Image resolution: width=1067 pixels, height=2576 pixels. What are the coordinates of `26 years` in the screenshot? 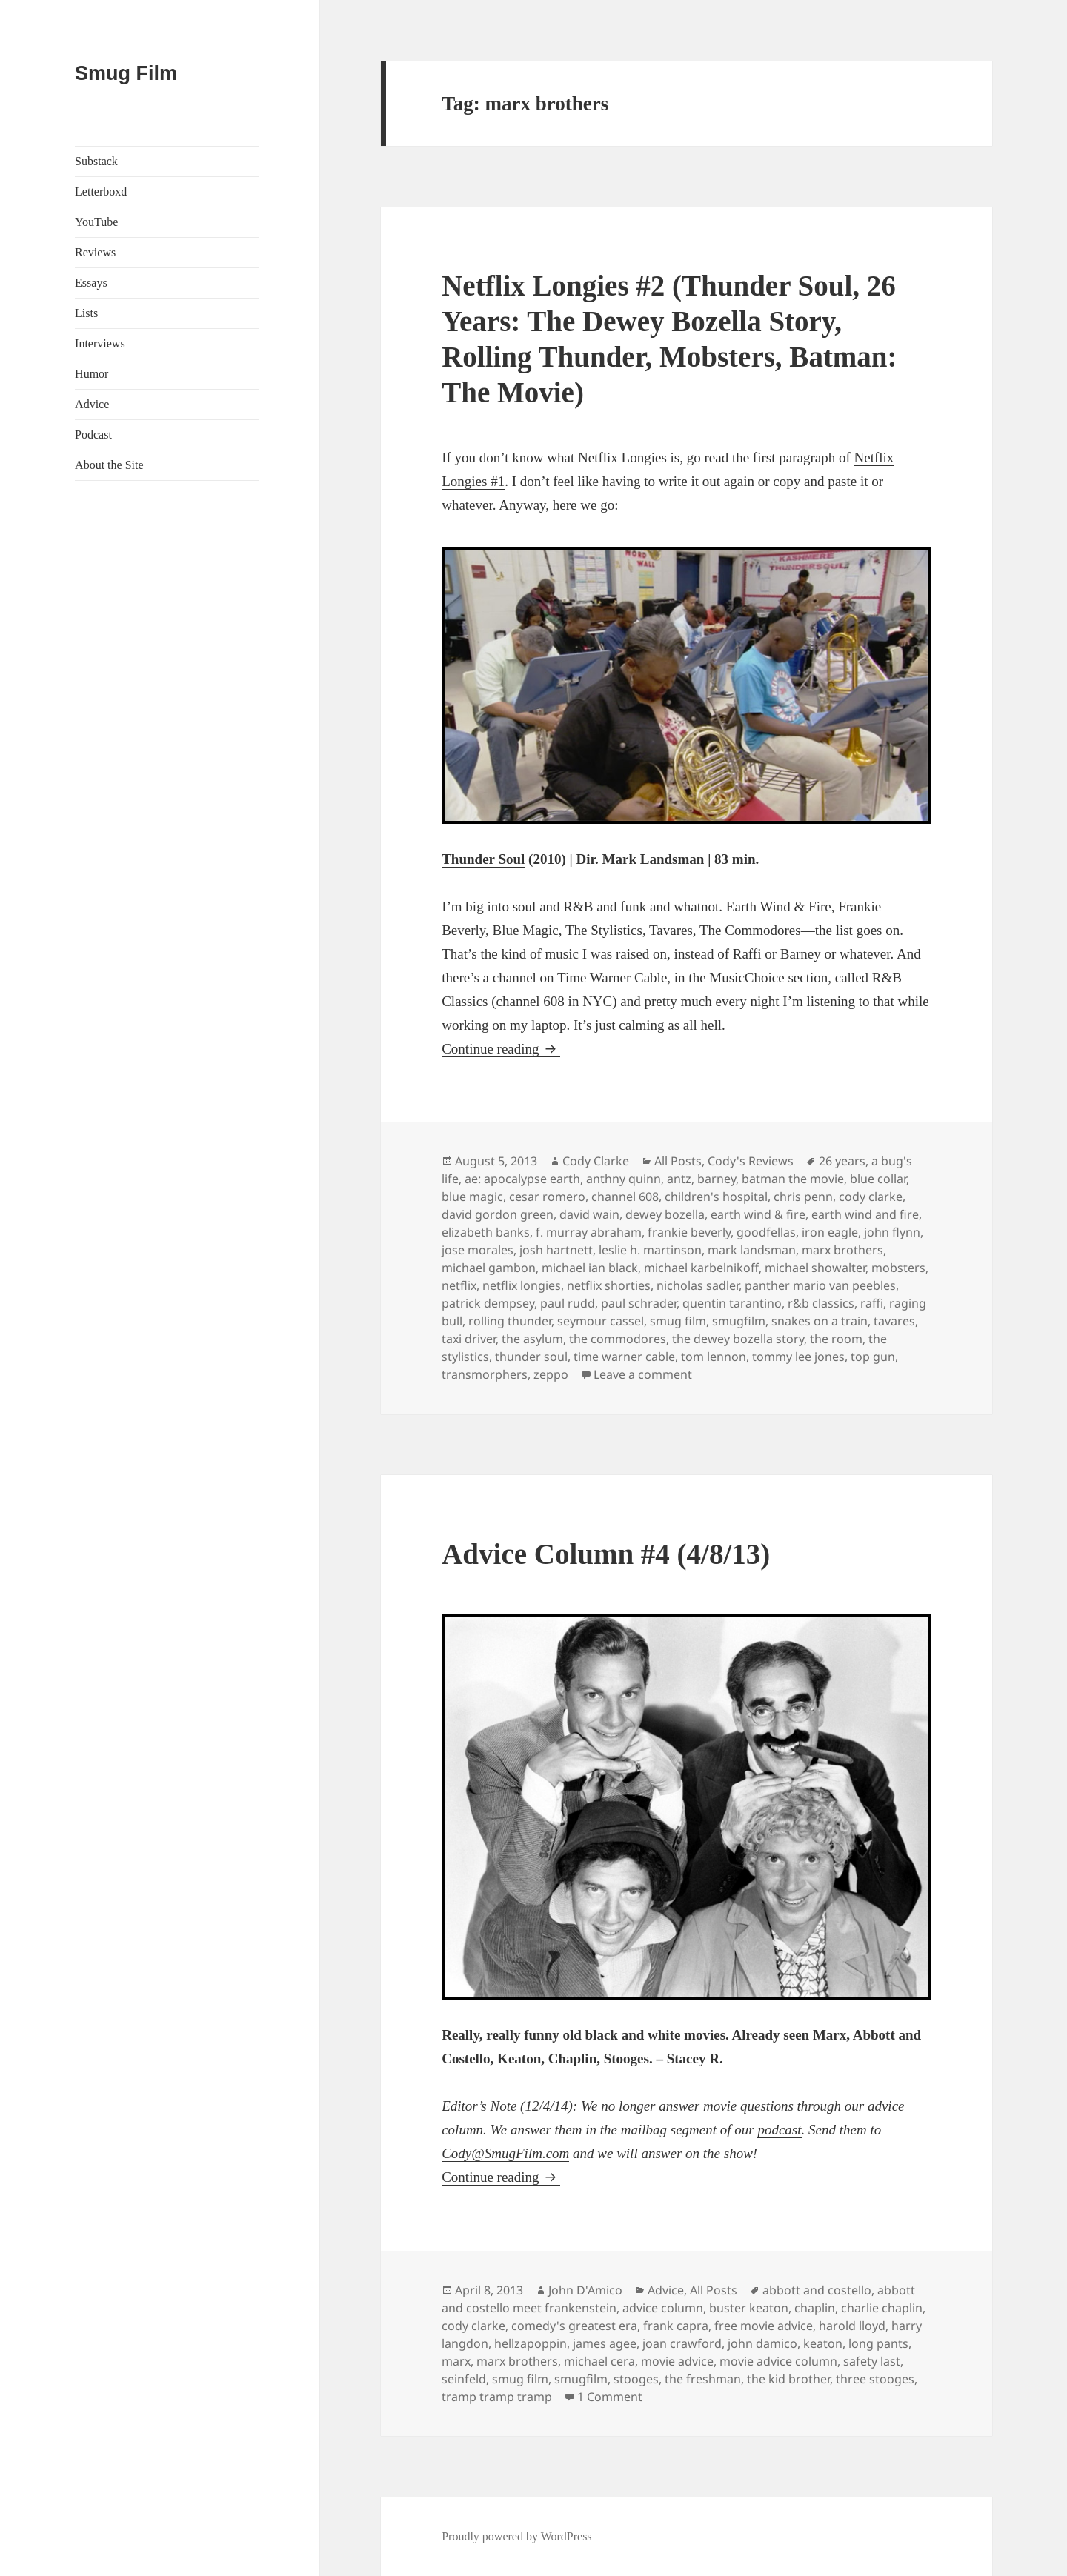 It's located at (842, 1161).